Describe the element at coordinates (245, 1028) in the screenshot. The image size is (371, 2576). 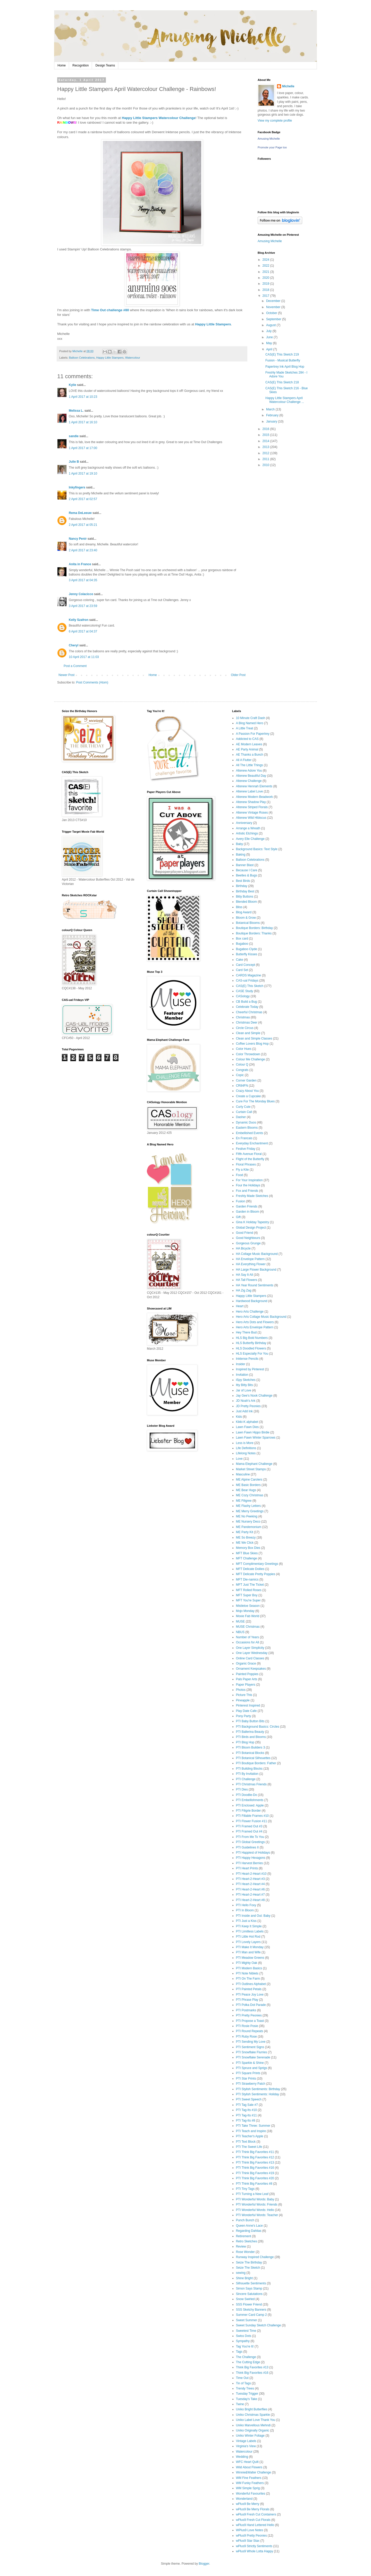
I see `Circle Circus` at that location.